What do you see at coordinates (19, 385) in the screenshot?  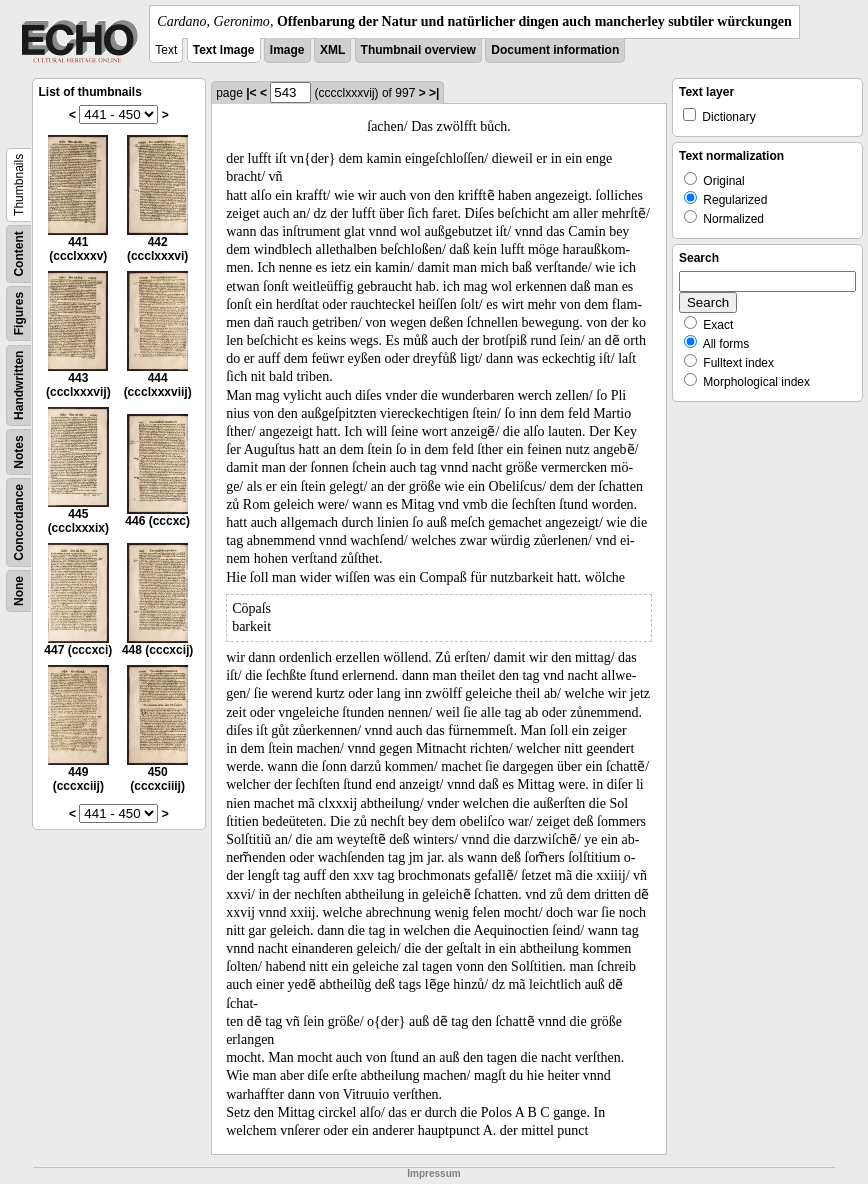 I see `Handwritten` at bounding box center [19, 385].